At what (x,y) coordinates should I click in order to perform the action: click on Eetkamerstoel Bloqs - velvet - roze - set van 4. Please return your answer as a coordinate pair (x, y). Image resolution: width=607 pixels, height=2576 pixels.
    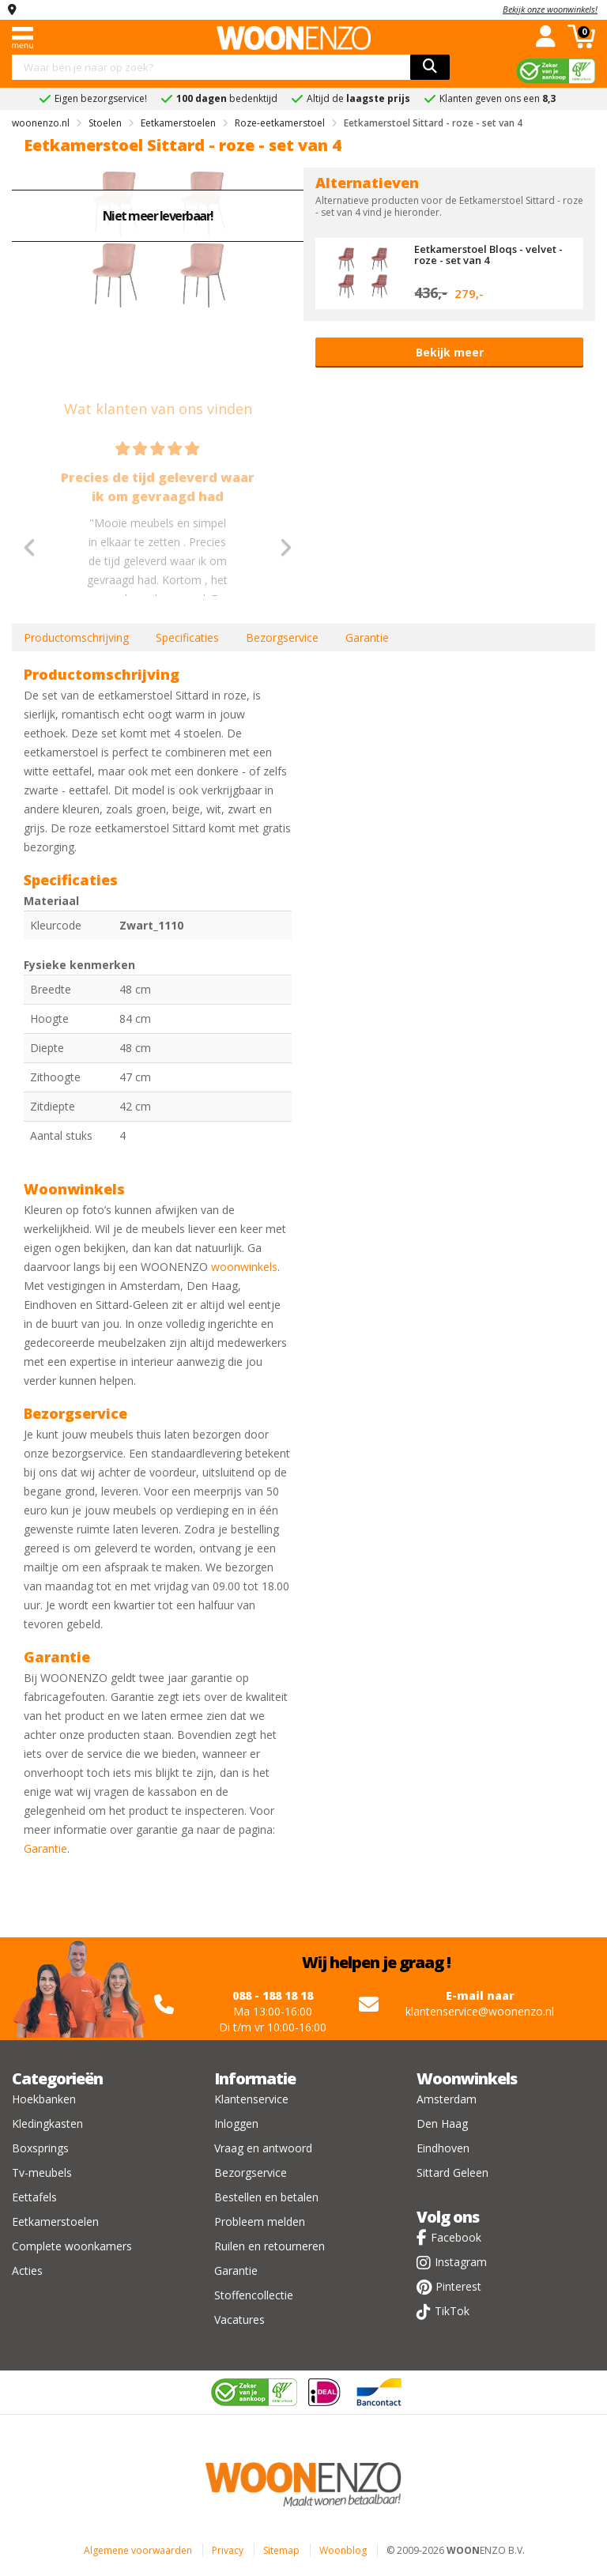
    Looking at the image, I should click on (488, 254).